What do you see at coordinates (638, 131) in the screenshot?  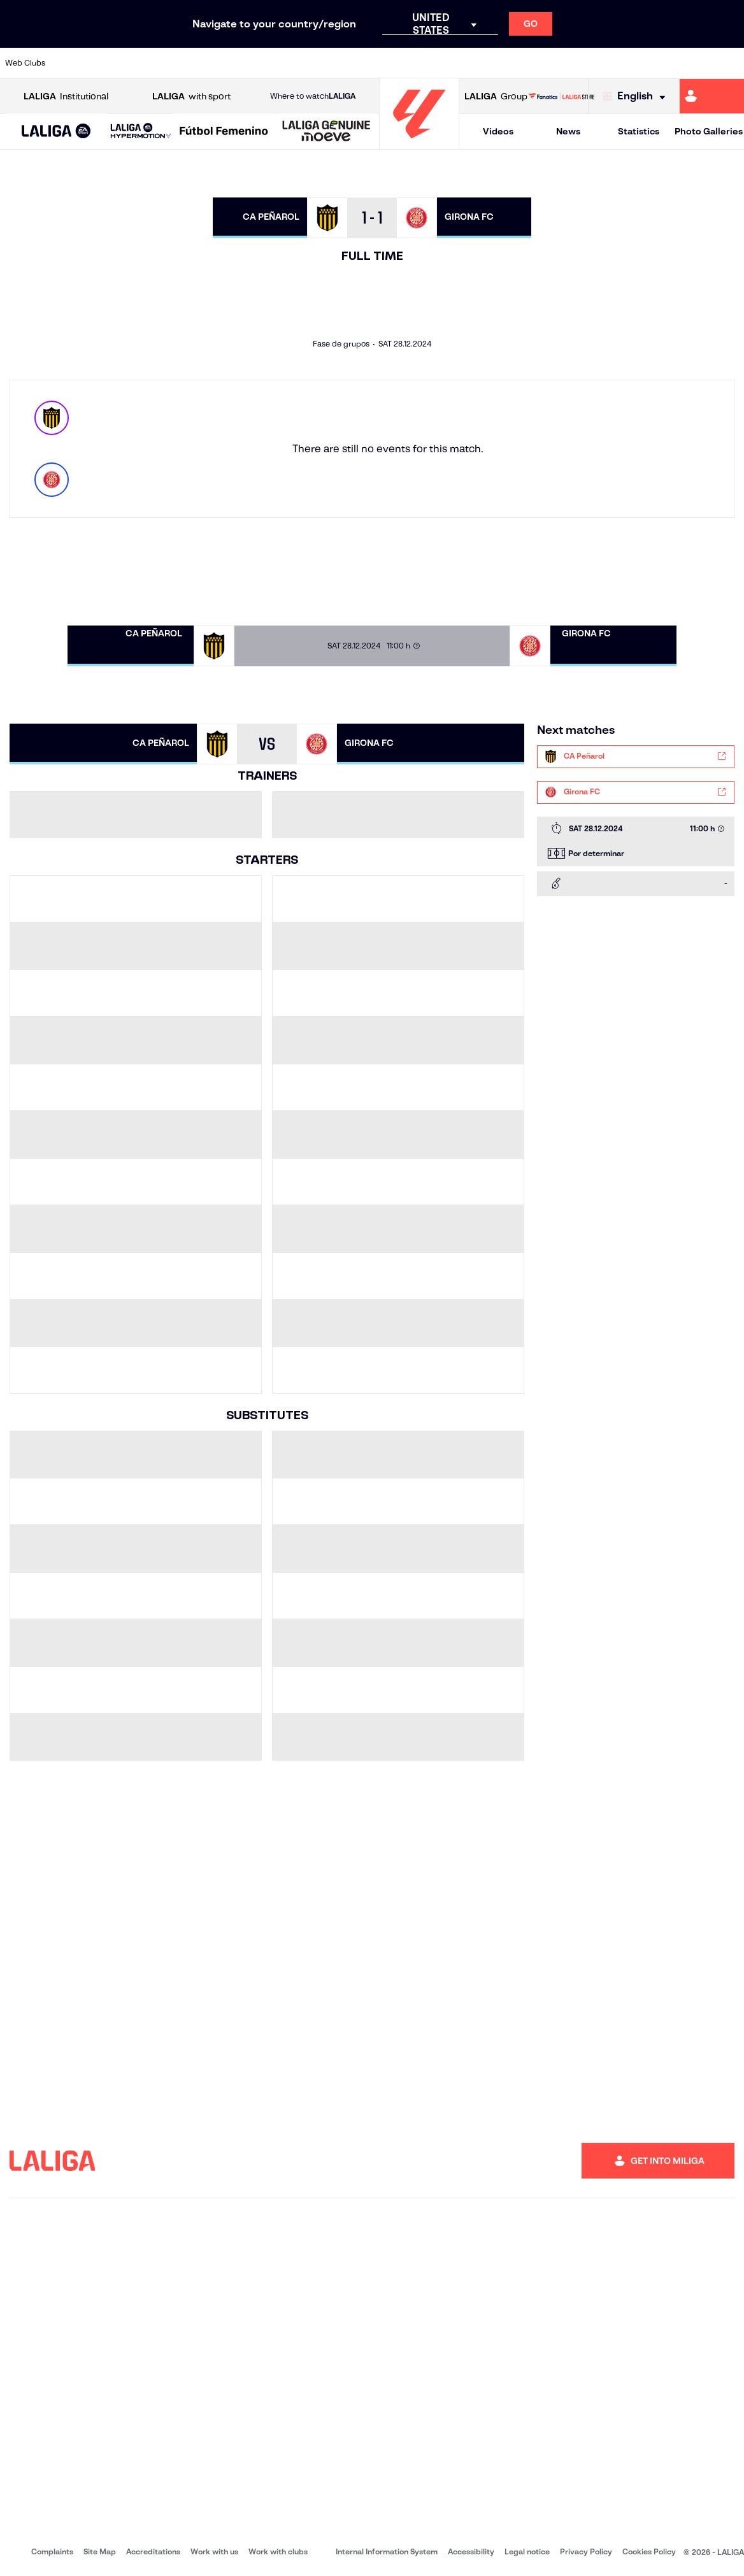 I see `Statistics` at bounding box center [638, 131].